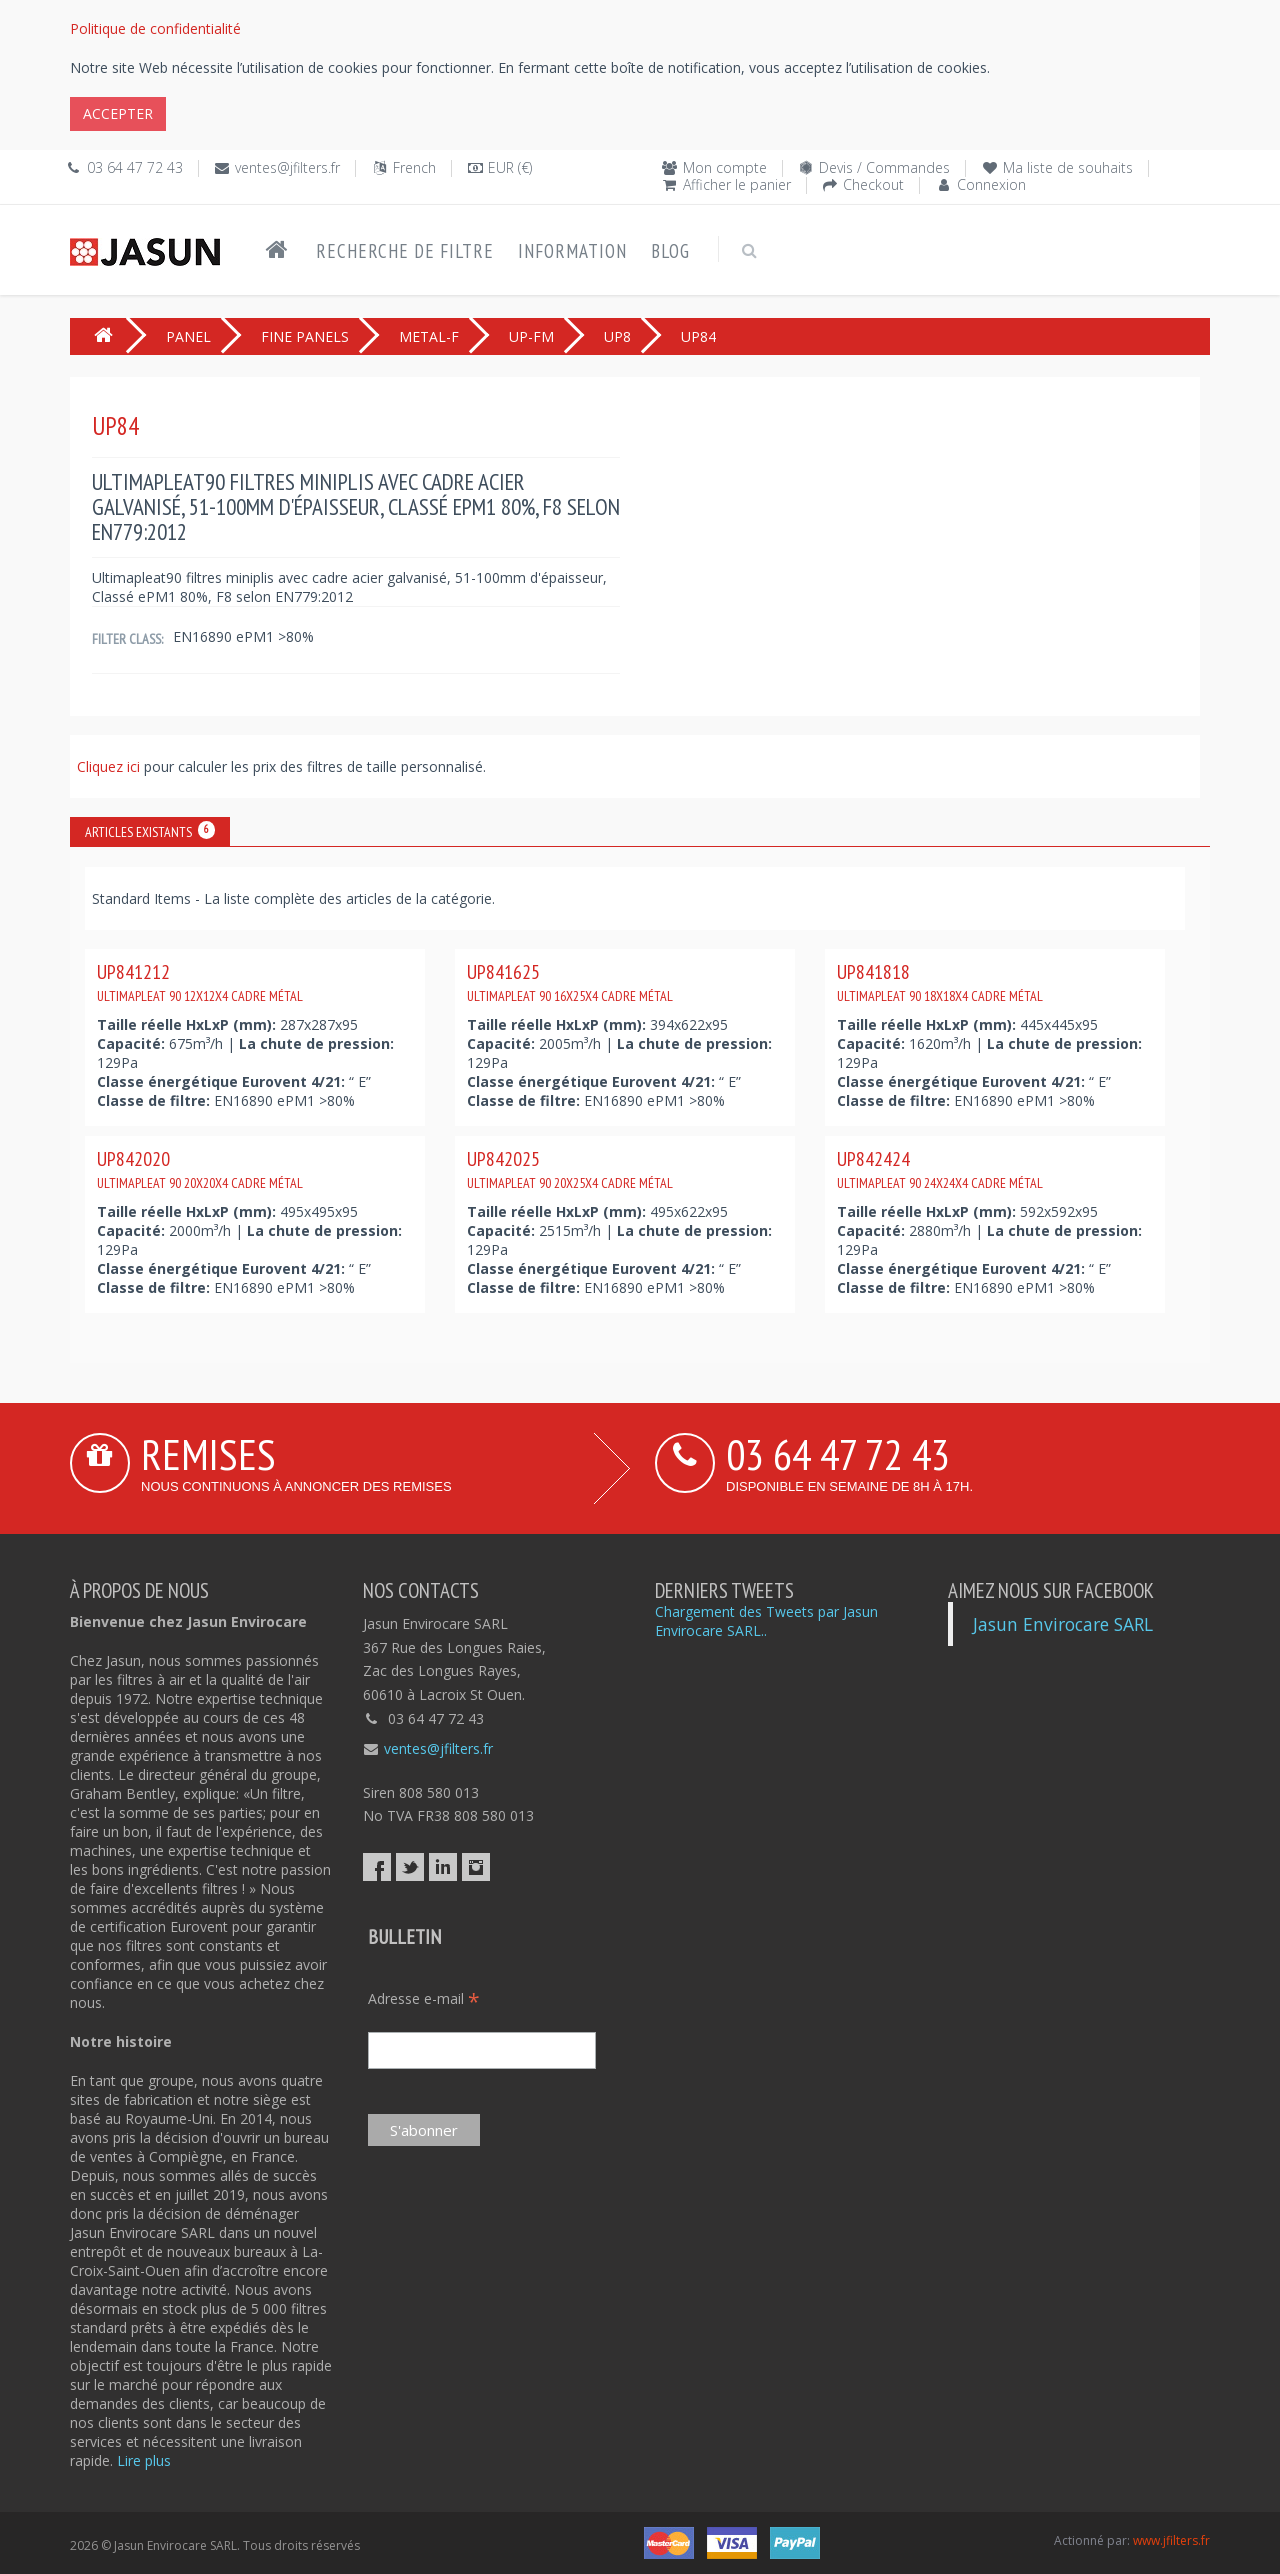  Describe the element at coordinates (670, 251) in the screenshot. I see `Blog` at that location.